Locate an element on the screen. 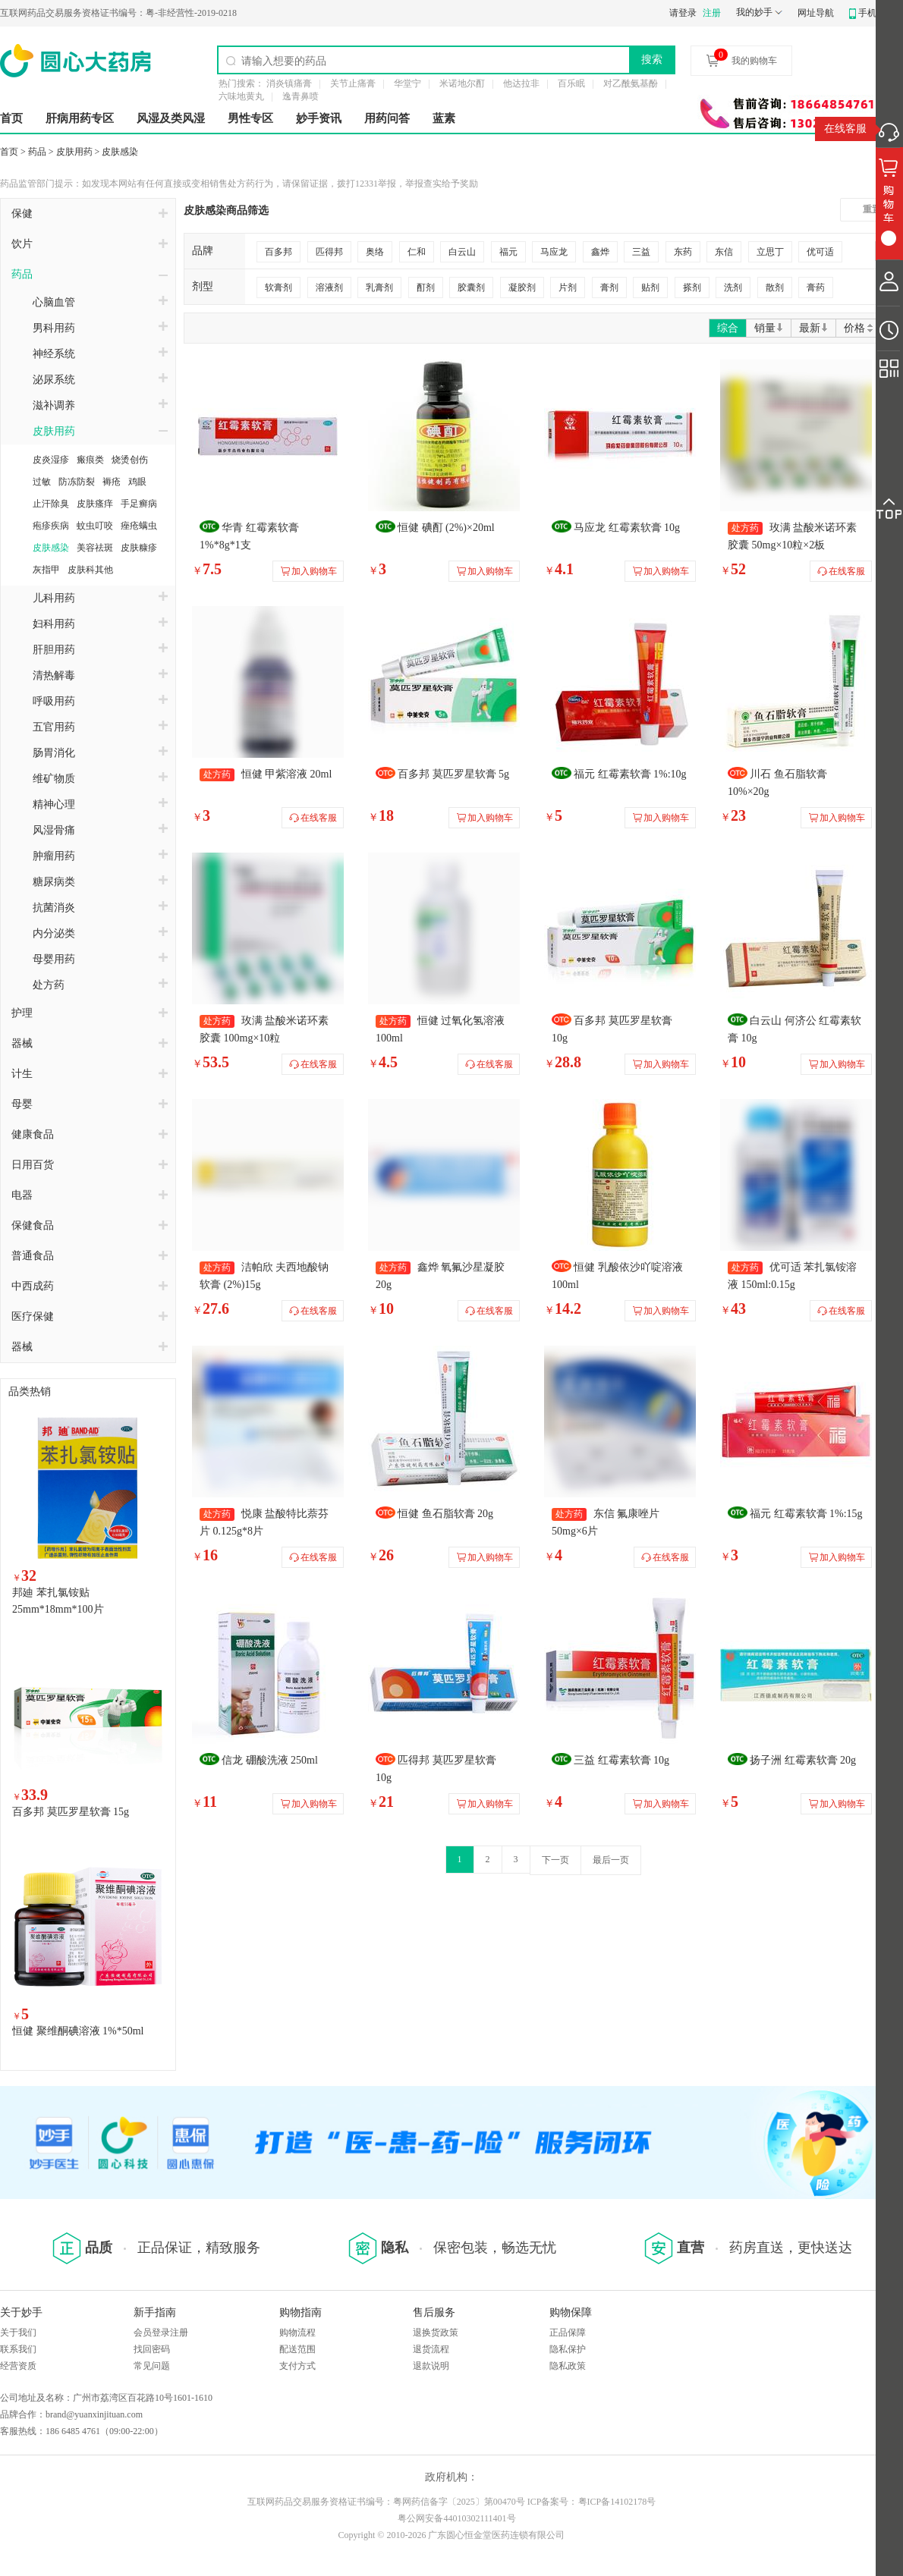 This screenshot has height=2576, width=903. 溶液剂 is located at coordinates (329, 287).